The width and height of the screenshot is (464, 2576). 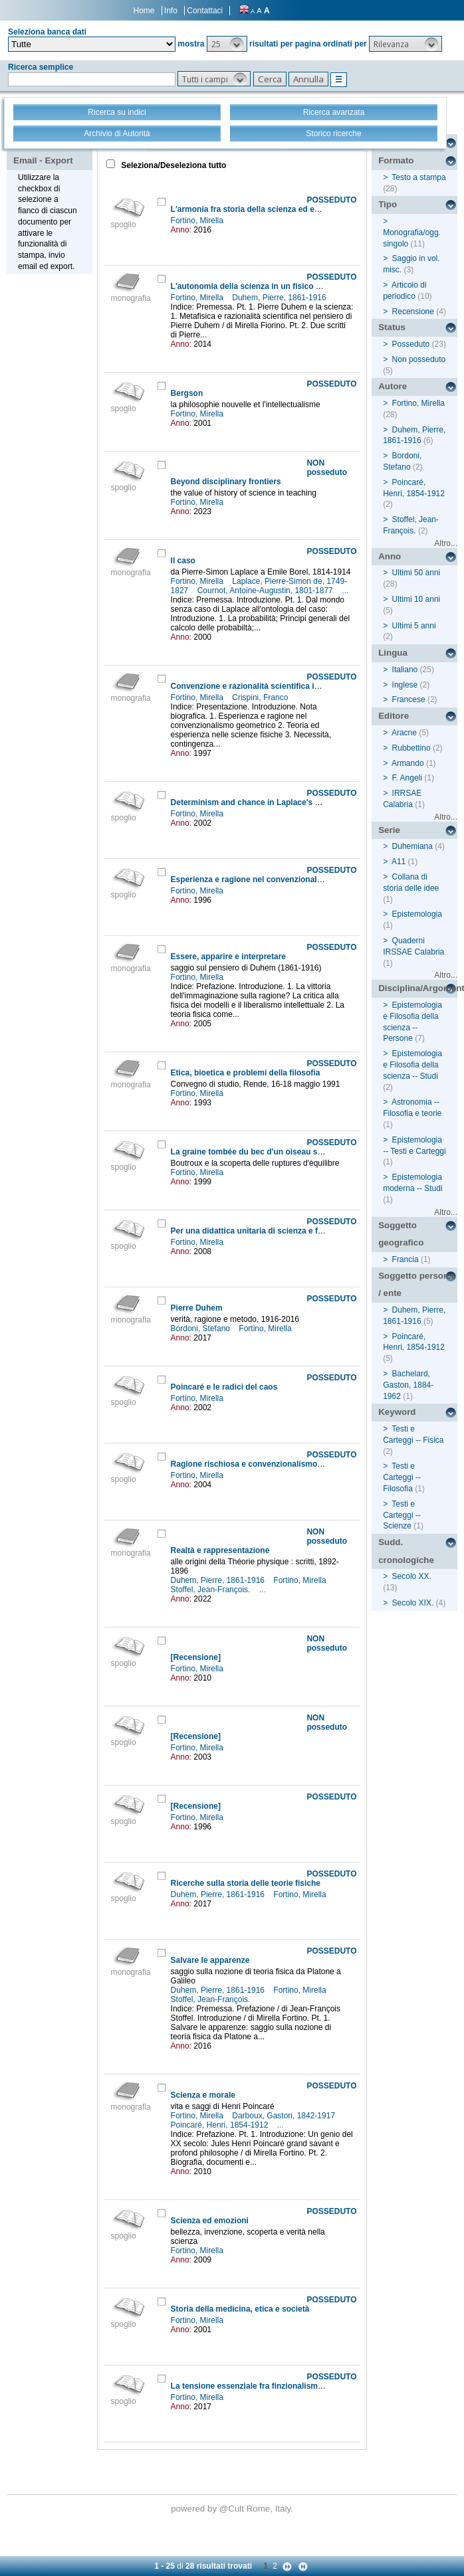 I want to click on Editore, so click(x=393, y=716).